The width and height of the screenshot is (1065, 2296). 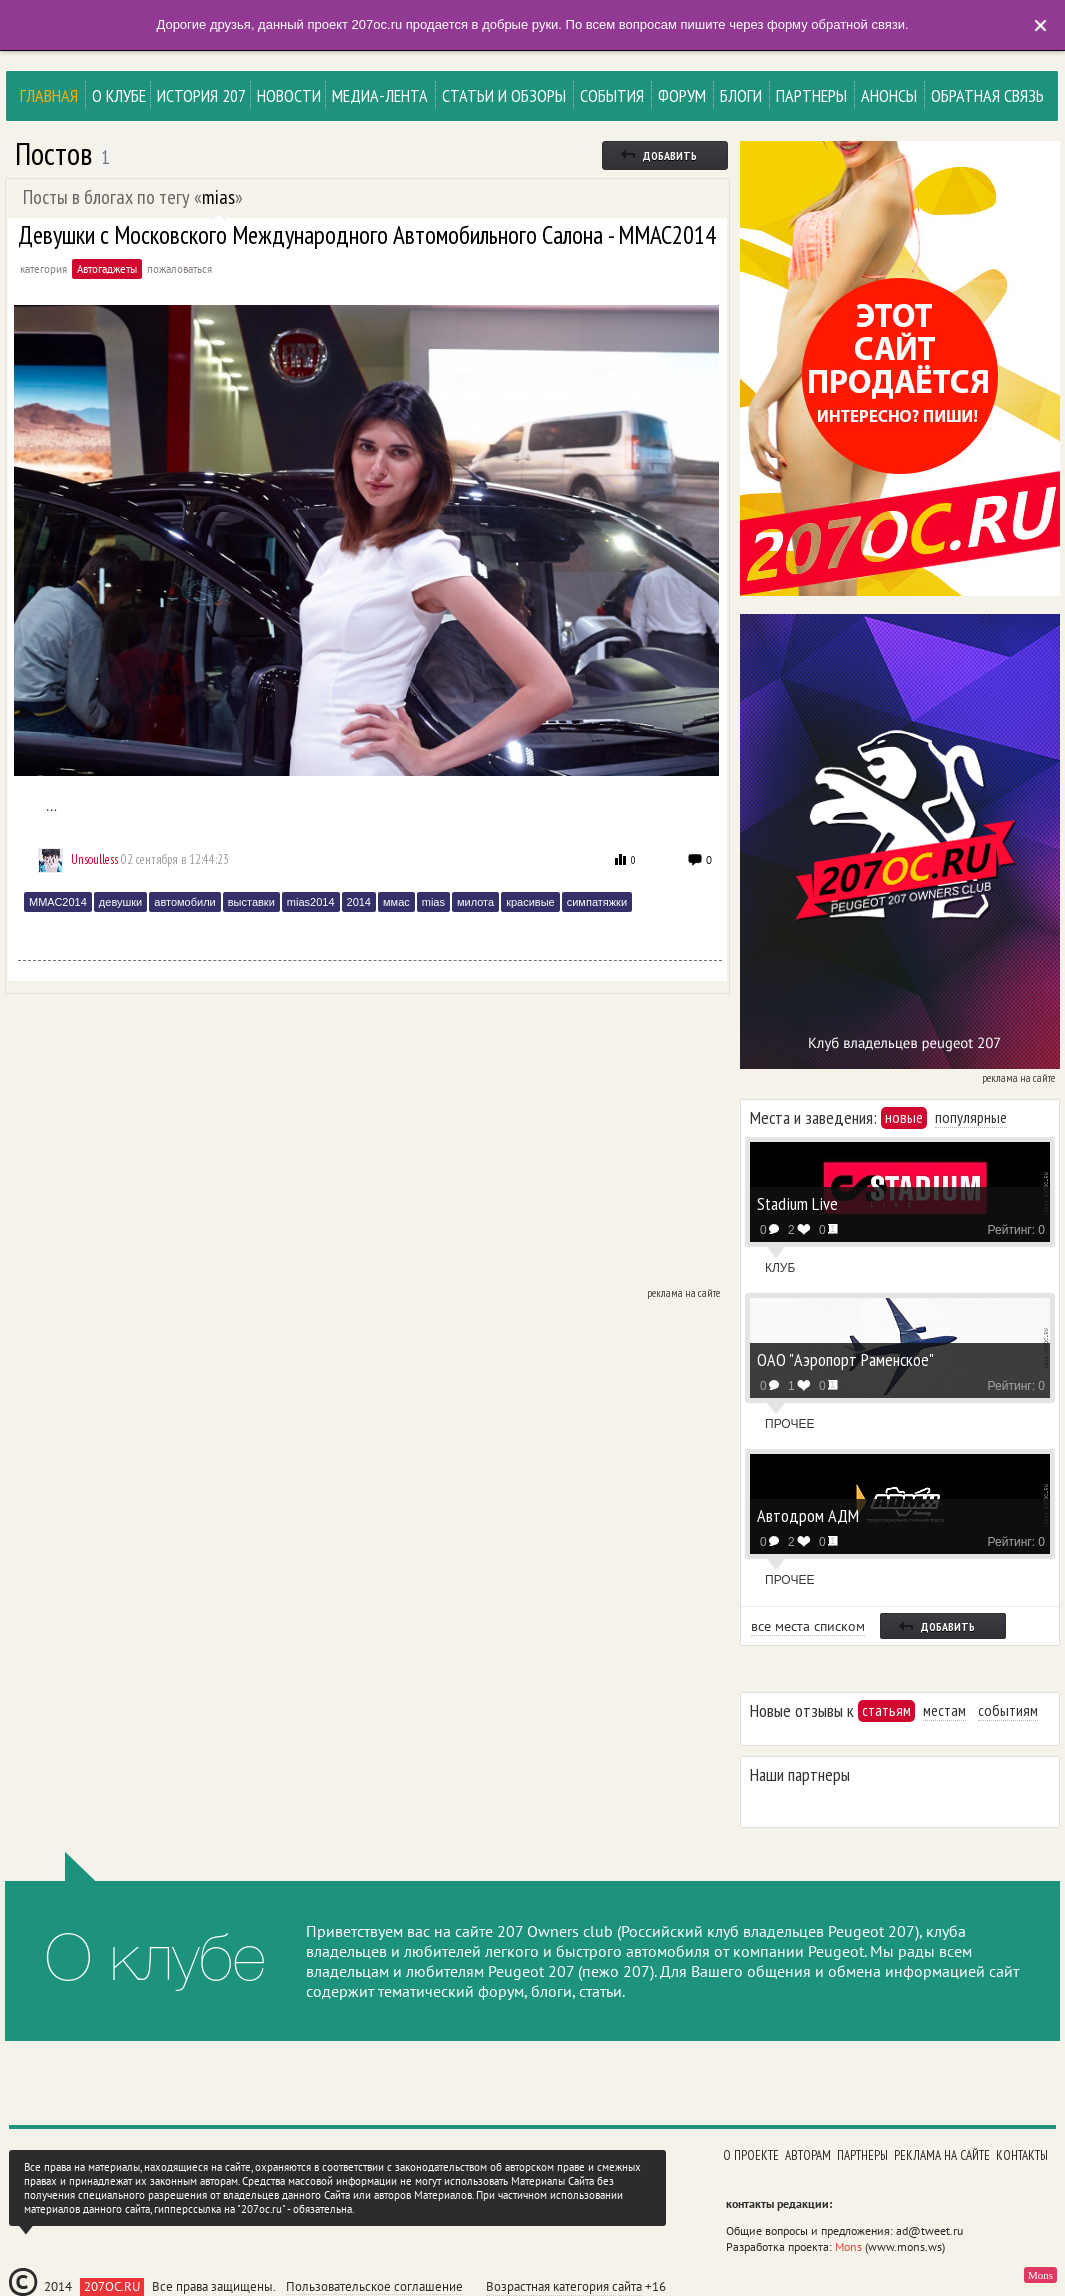 What do you see at coordinates (942, 2155) in the screenshot?
I see `Реклама на сайте` at bounding box center [942, 2155].